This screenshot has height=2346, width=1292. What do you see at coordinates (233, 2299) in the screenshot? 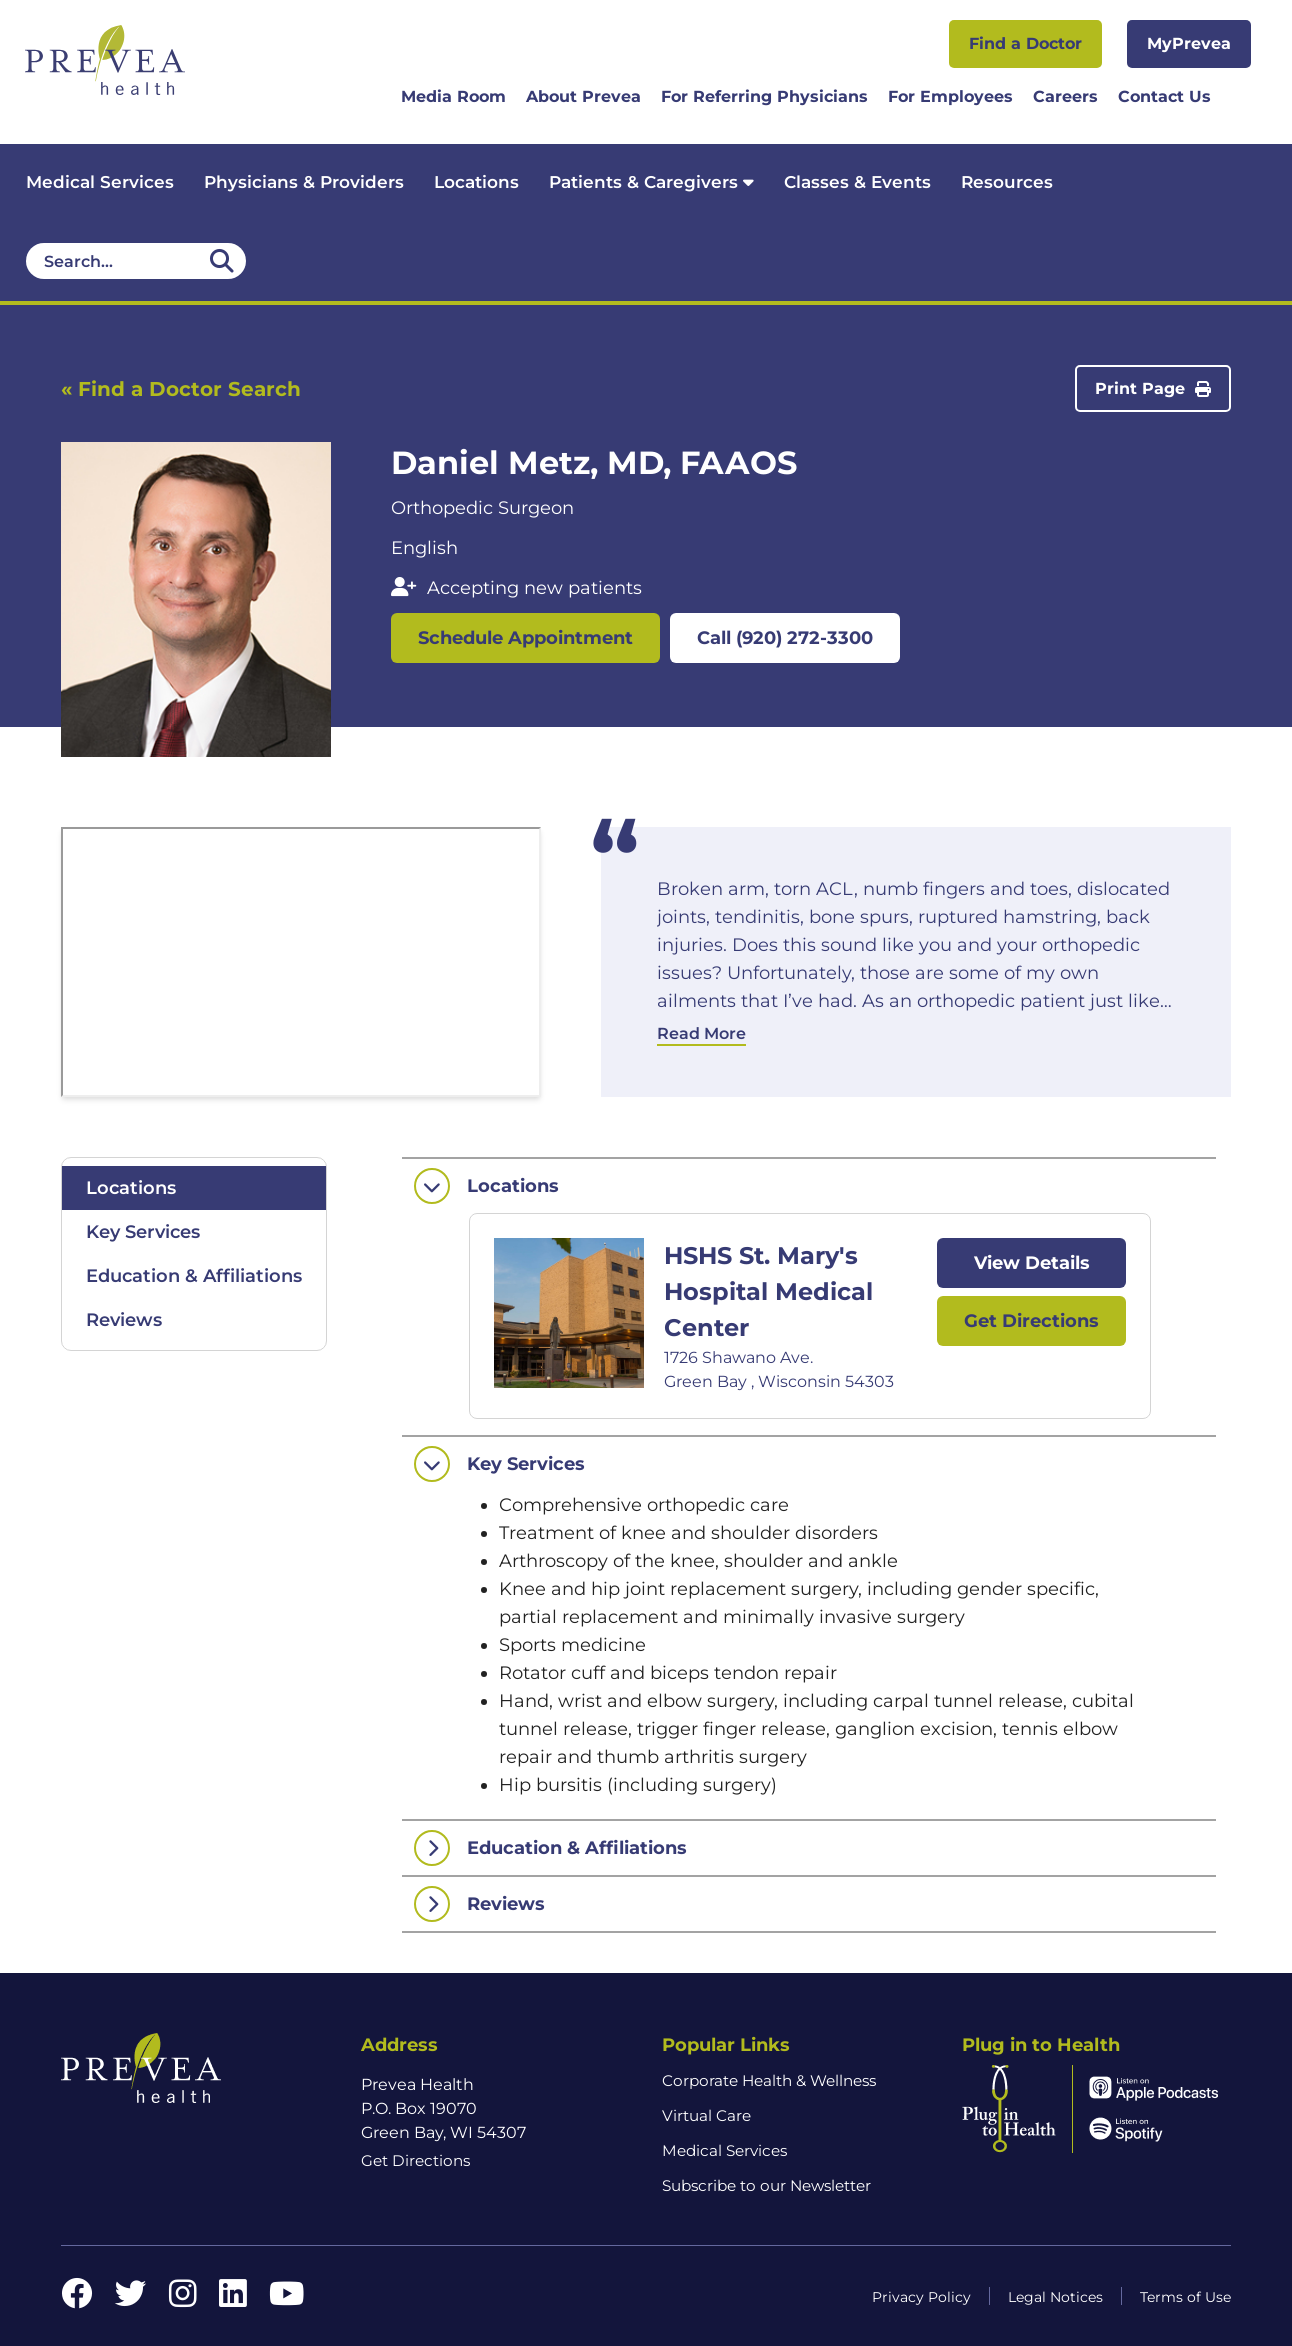
I see `[LinkedIn link]` at bounding box center [233, 2299].